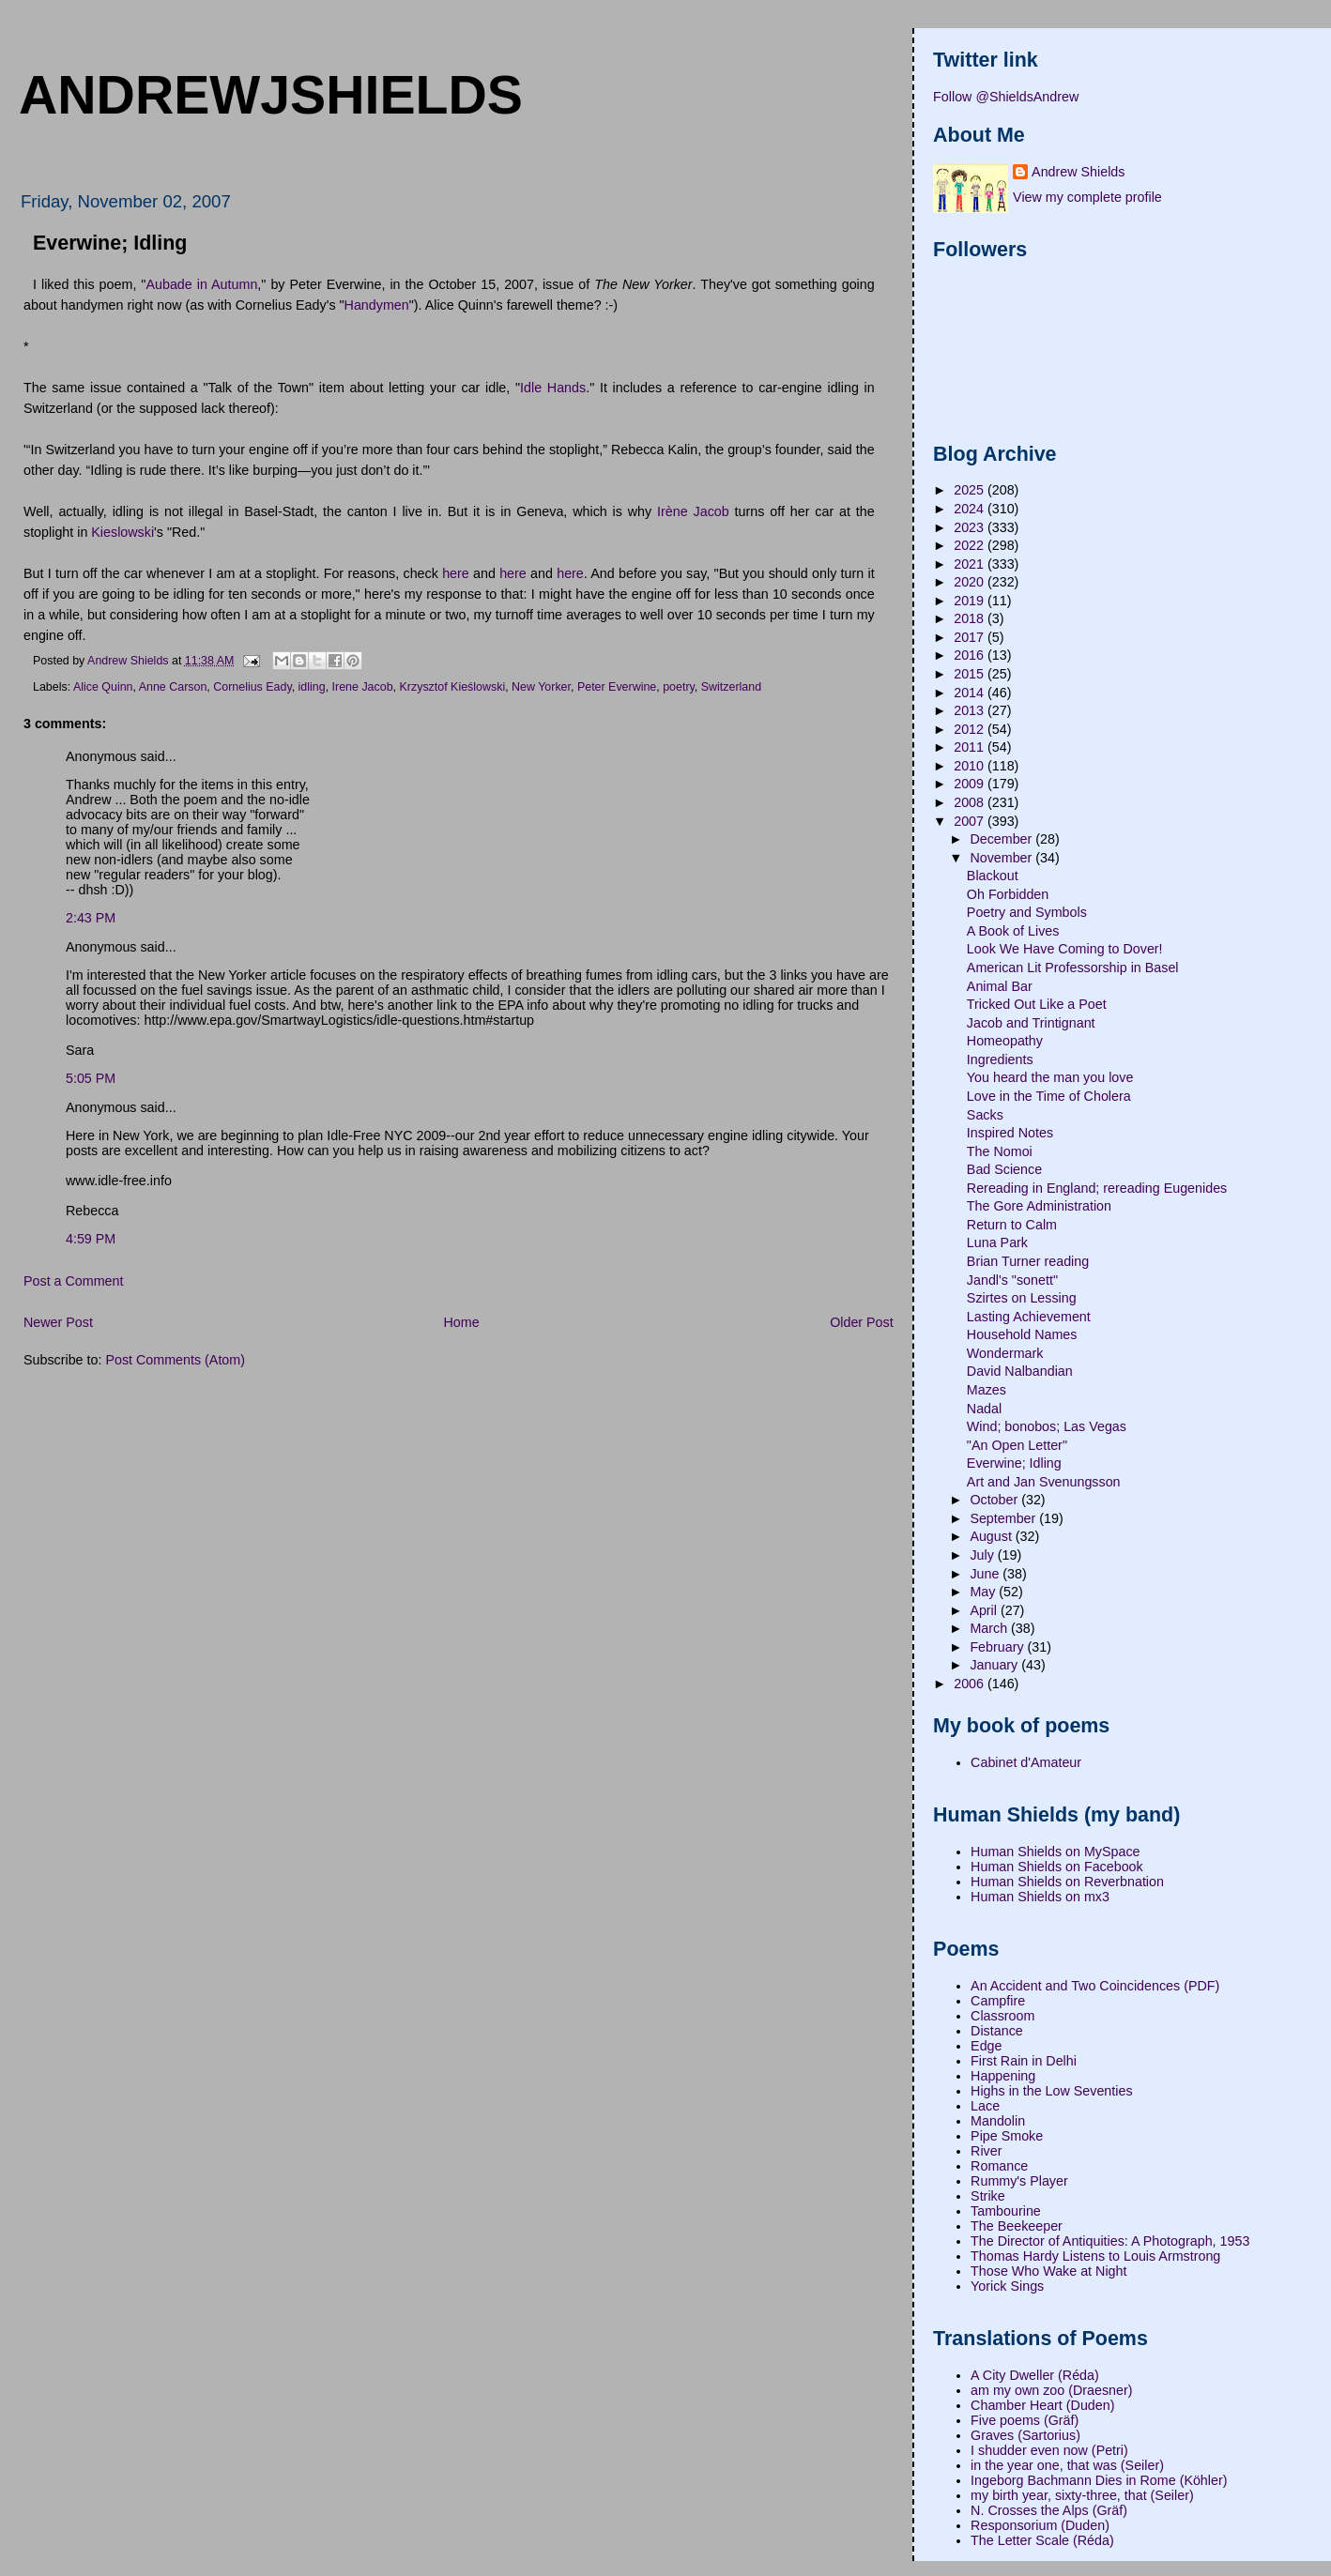 This screenshot has width=1331, height=2576. Describe the element at coordinates (970, 821) in the screenshot. I see `2007` at that location.